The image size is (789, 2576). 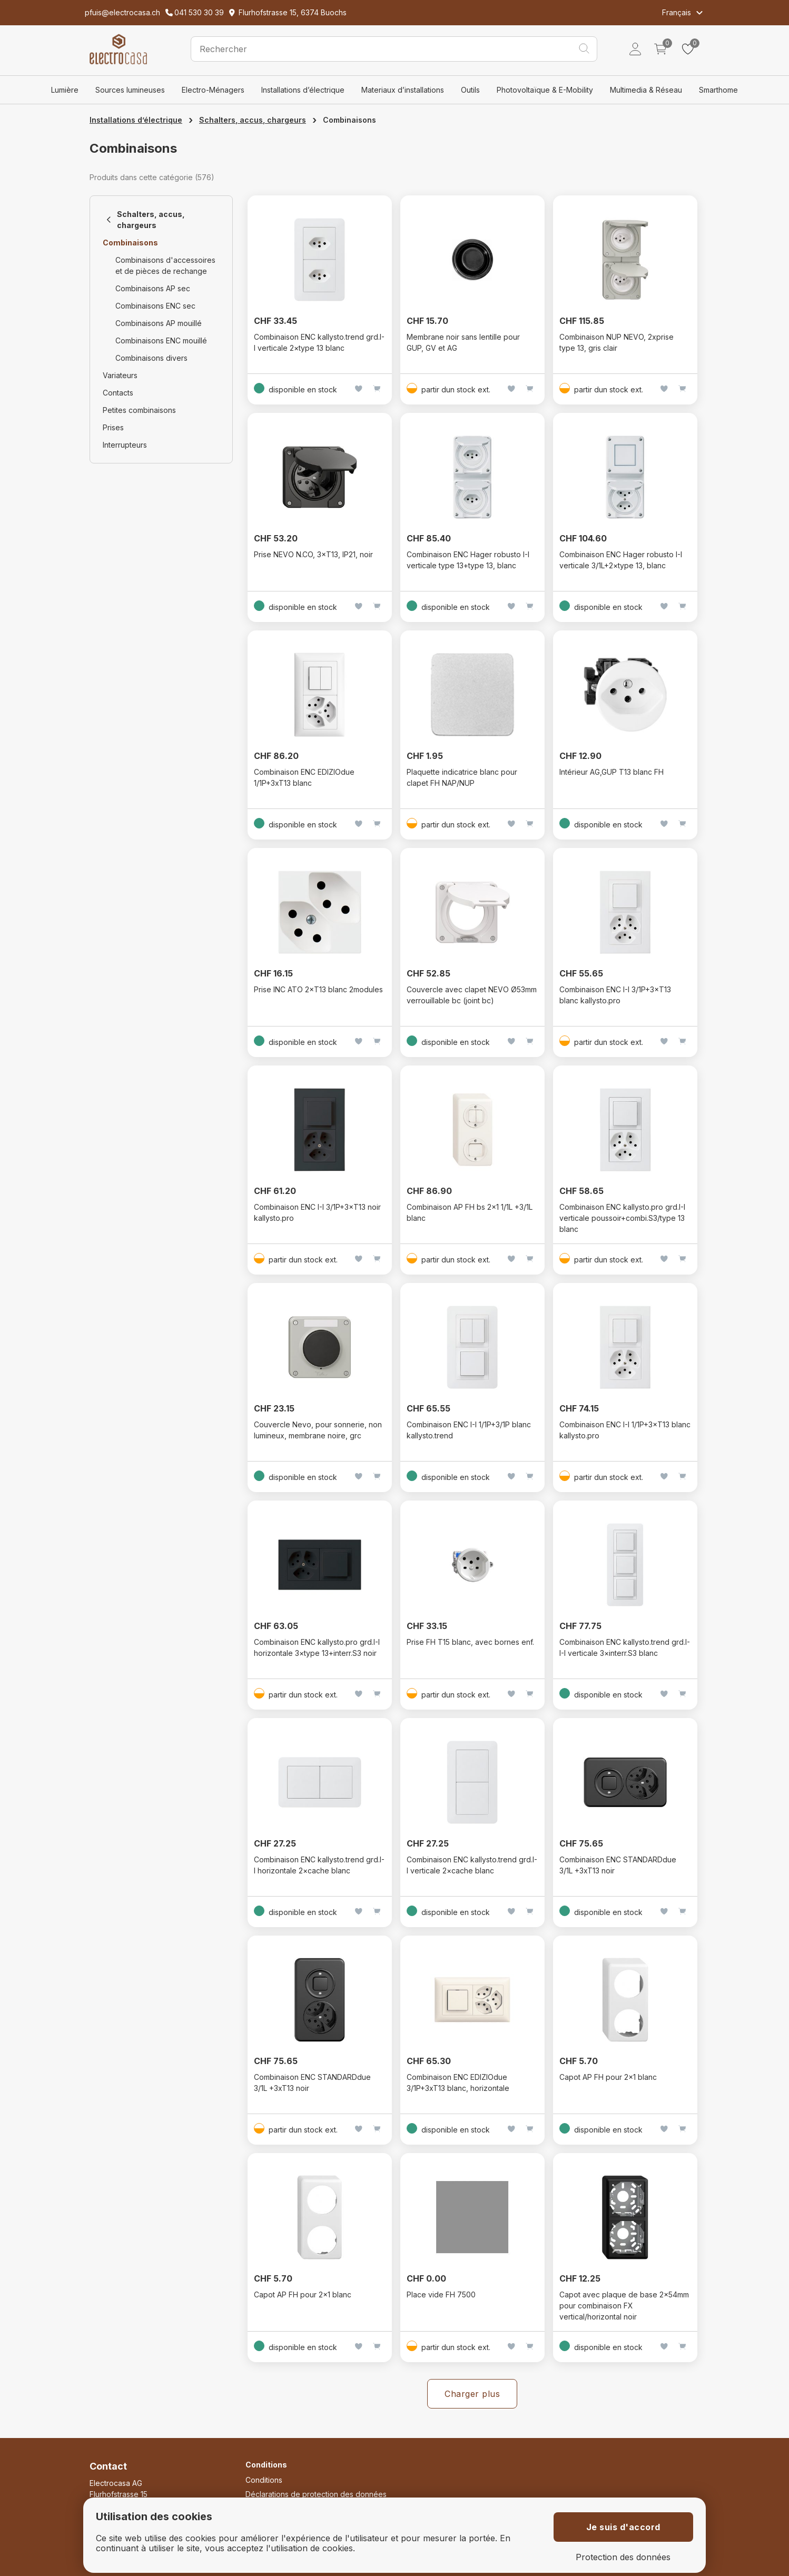 What do you see at coordinates (130, 89) in the screenshot?
I see `Sources lumineuses` at bounding box center [130, 89].